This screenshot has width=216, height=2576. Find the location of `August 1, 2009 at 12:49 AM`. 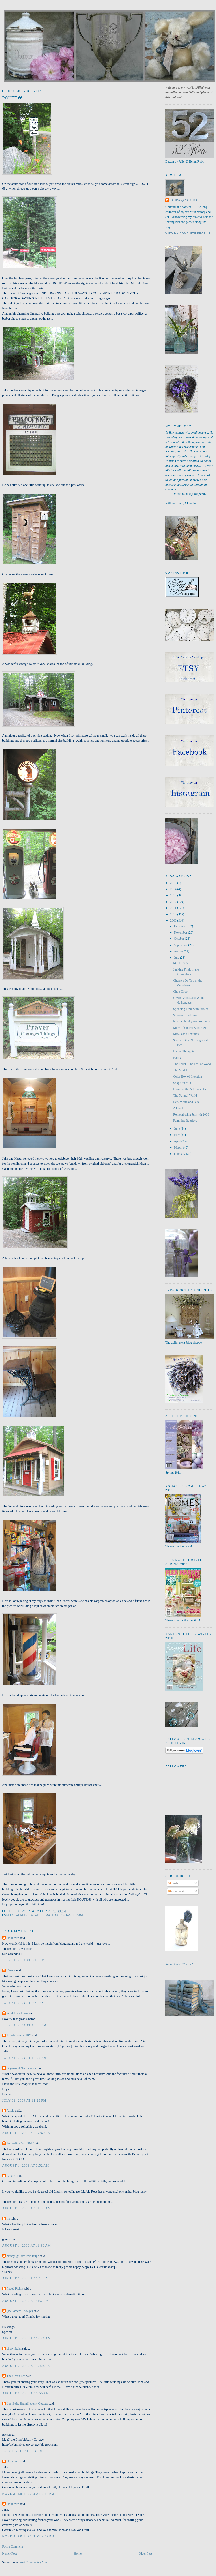

August 1, 2009 at 12:49 AM is located at coordinates (26, 2133).